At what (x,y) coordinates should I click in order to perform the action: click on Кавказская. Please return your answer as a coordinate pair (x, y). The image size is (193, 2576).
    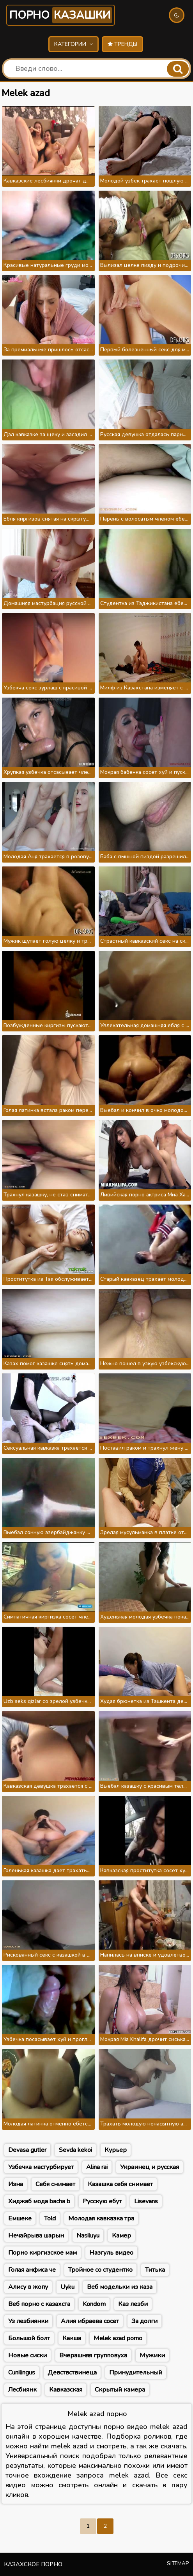
    Looking at the image, I should click on (65, 2389).